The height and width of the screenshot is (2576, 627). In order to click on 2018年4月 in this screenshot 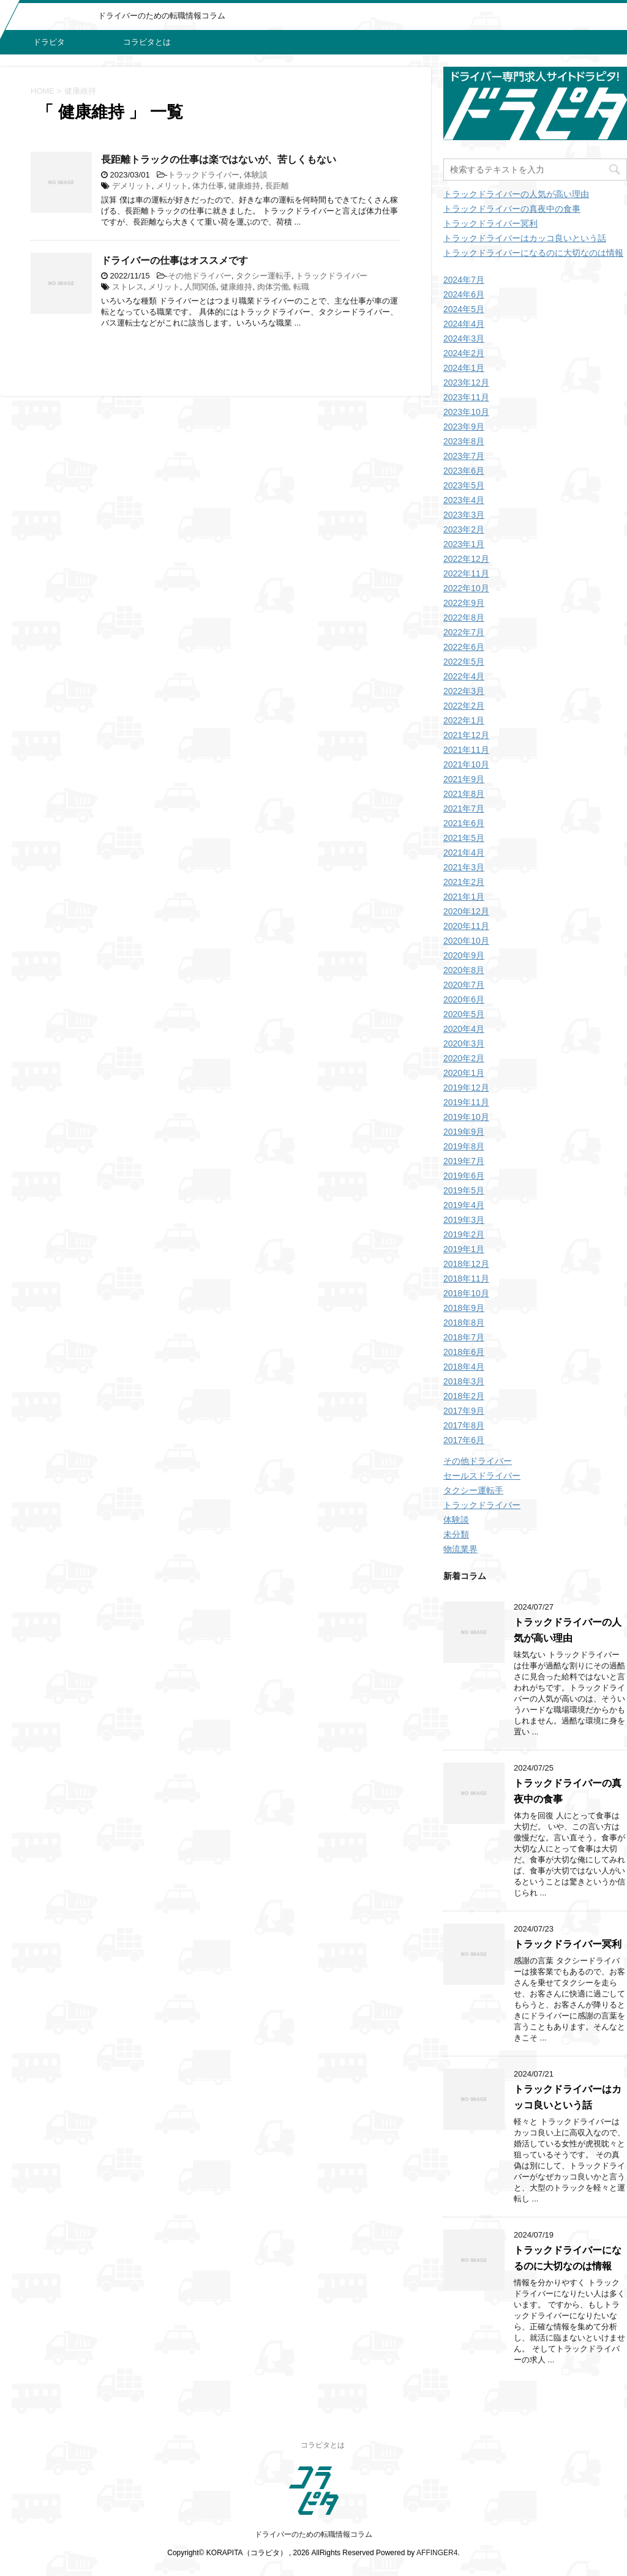, I will do `click(463, 1367)`.